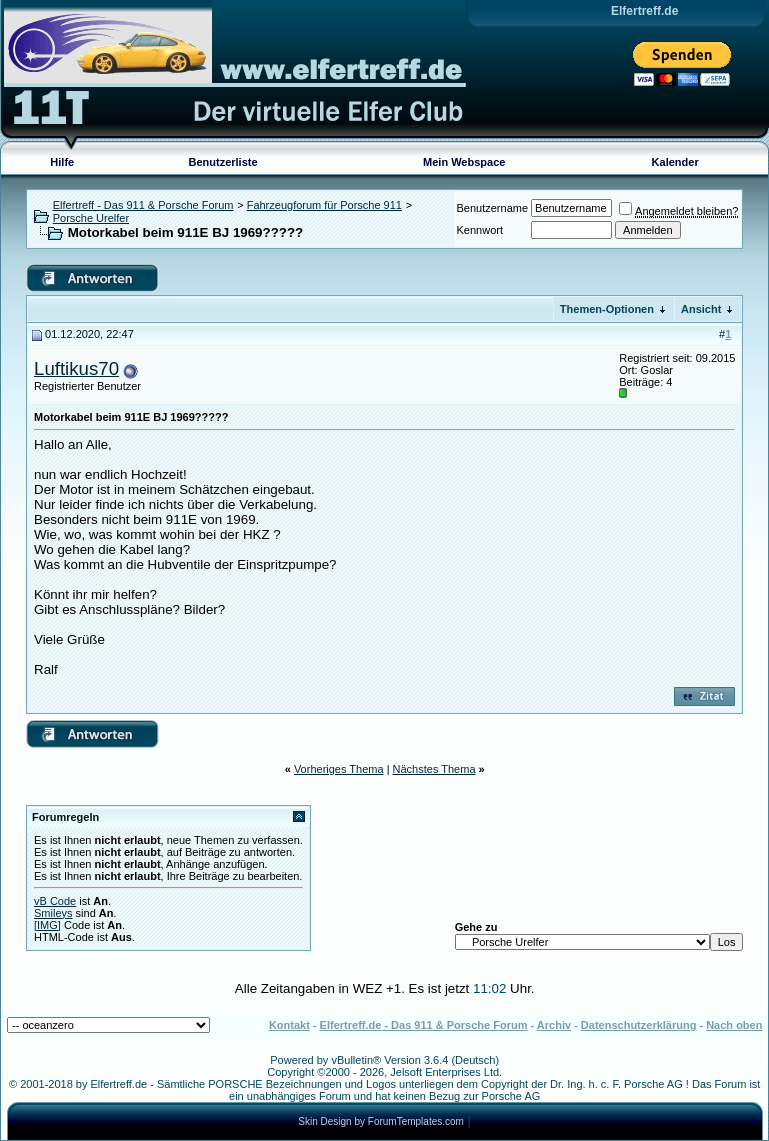  Describe the element at coordinates (480, 230) in the screenshot. I see `Kennwort` at that location.